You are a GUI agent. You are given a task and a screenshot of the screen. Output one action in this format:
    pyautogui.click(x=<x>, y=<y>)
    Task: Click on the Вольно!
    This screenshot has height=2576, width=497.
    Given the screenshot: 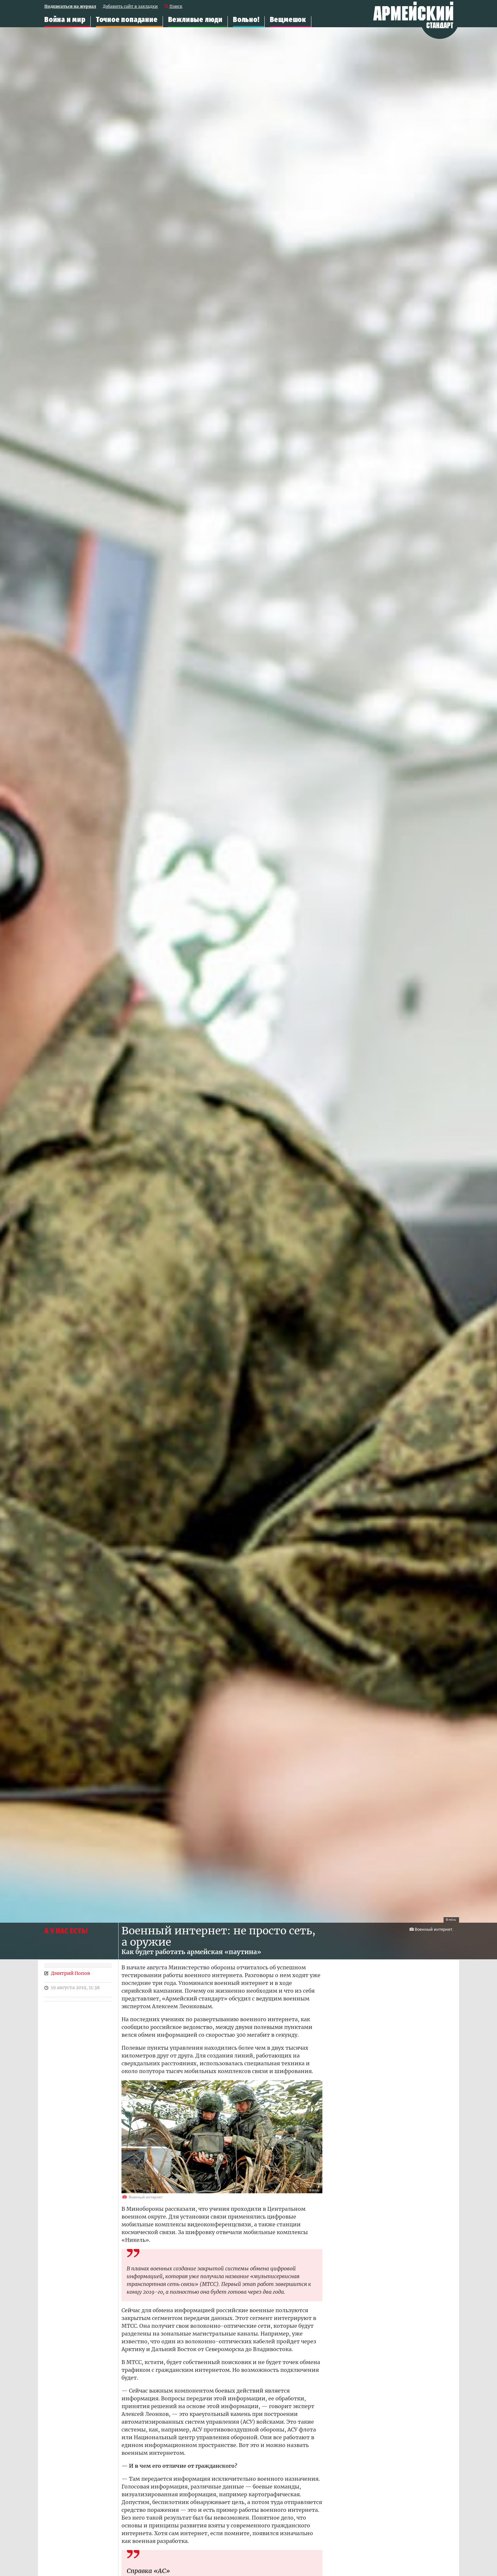 What is the action you would take?
    pyautogui.click(x=246, y=19)
    